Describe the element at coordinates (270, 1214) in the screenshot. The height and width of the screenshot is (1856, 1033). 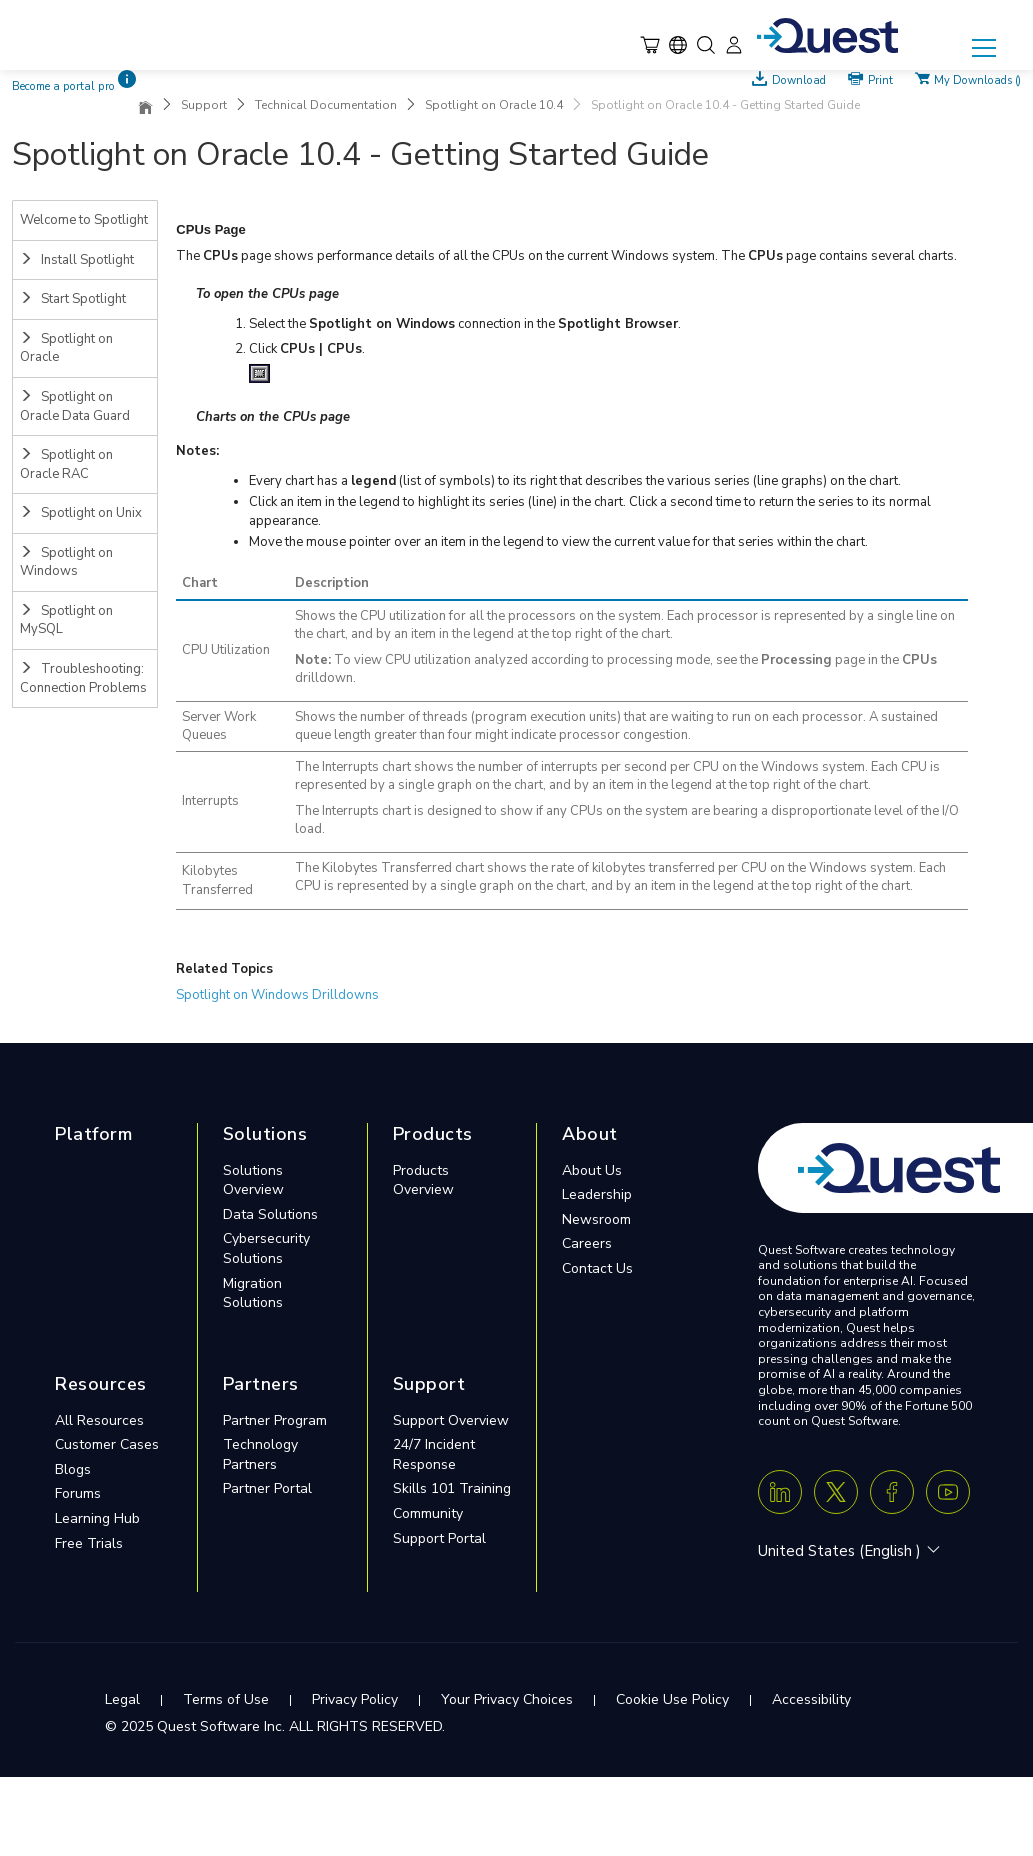
I see `Data Solutions` at that location.